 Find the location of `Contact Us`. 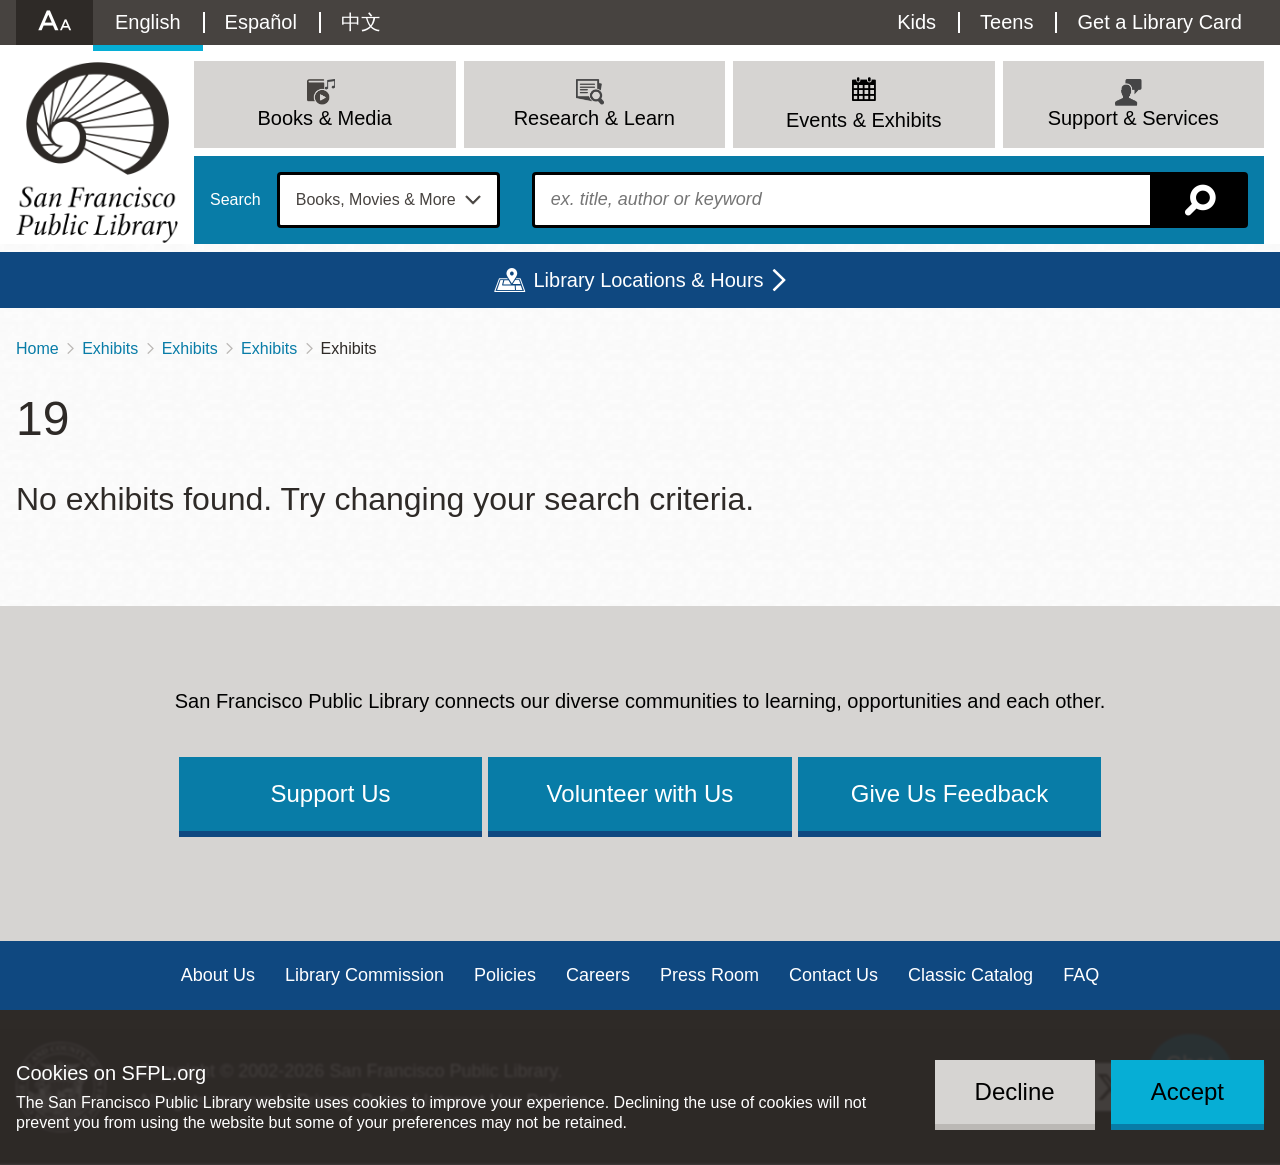

Contact Us is located at coordinates (833, 975).